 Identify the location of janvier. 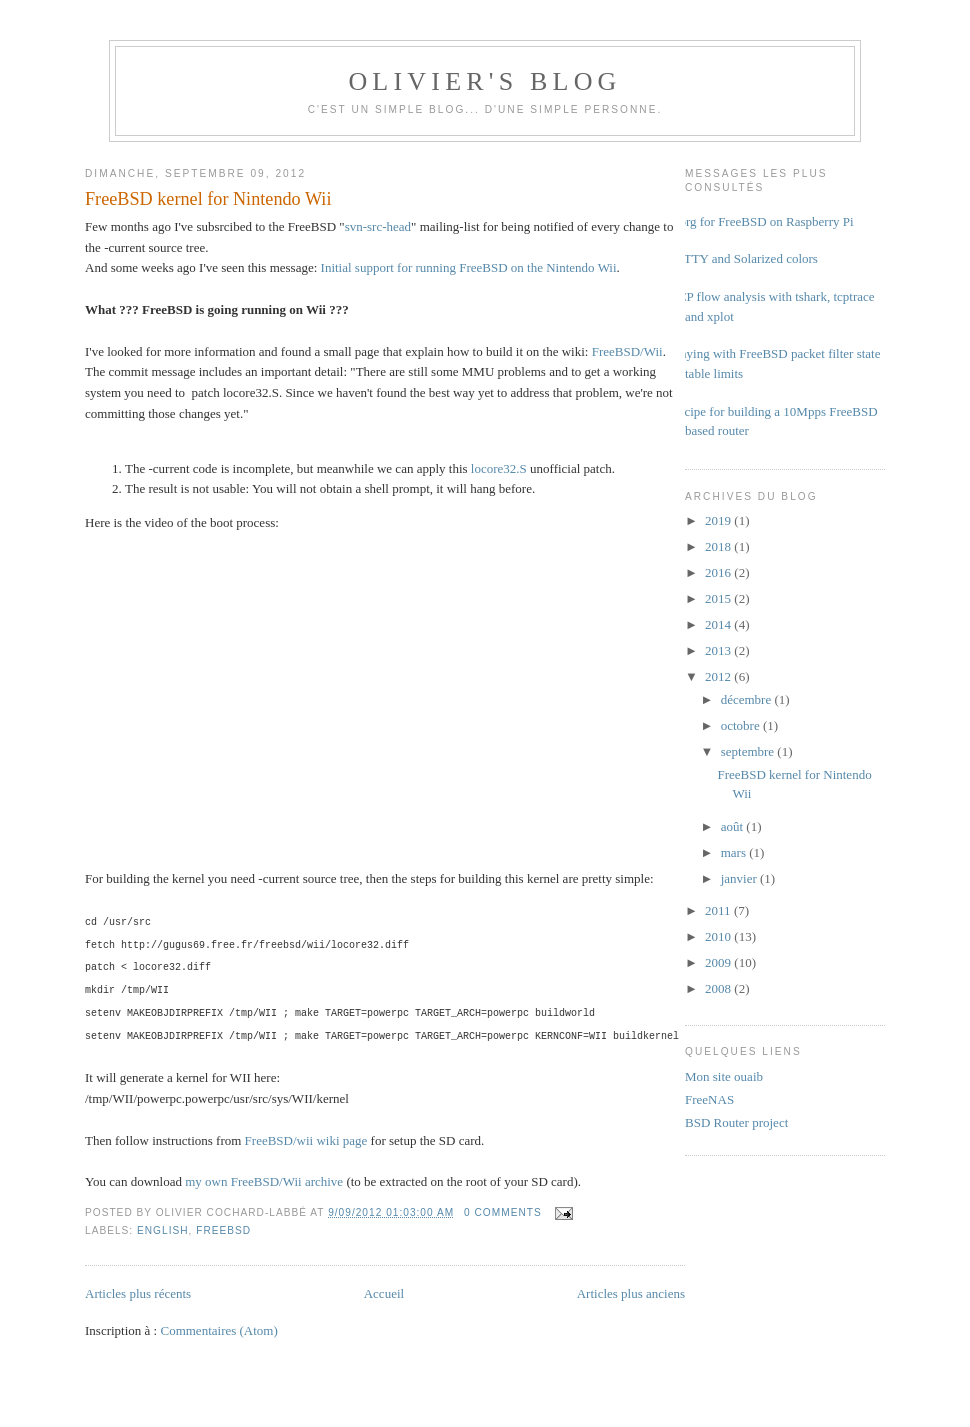
(740, 878).